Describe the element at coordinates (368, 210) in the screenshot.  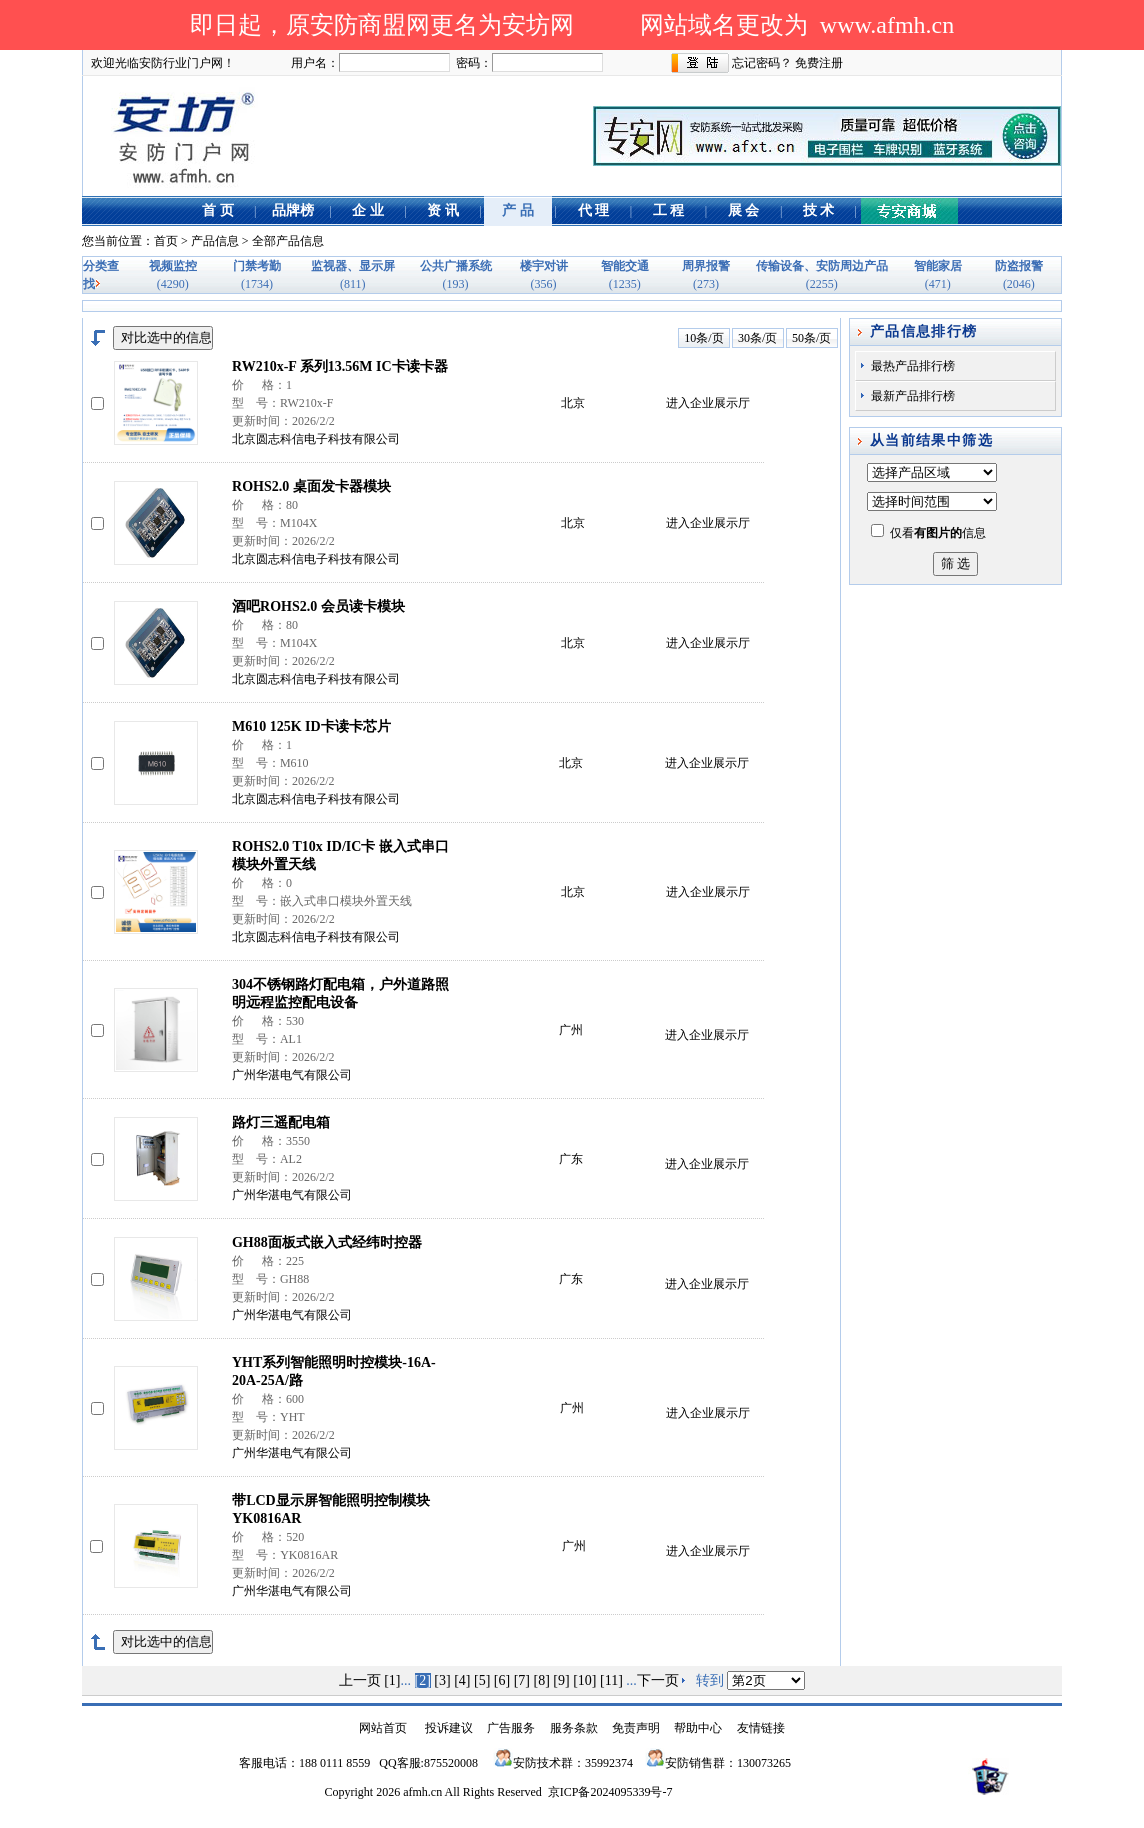
I see `企 业` at that location.